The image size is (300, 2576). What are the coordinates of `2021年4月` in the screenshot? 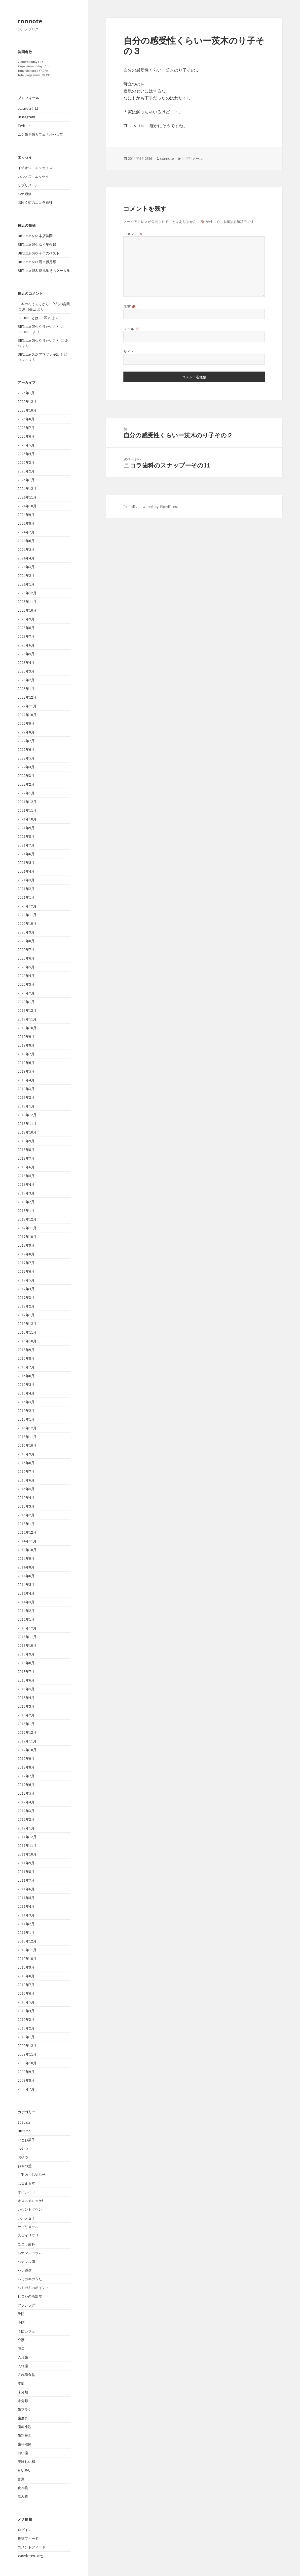 It's located at (26, 871).